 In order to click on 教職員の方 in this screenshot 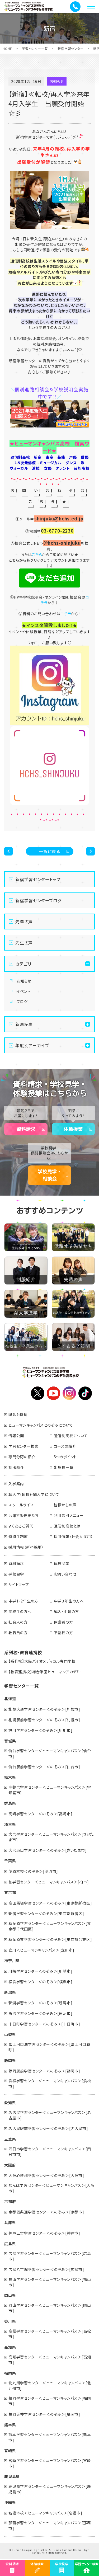, I will do `click(18, 1632)`.